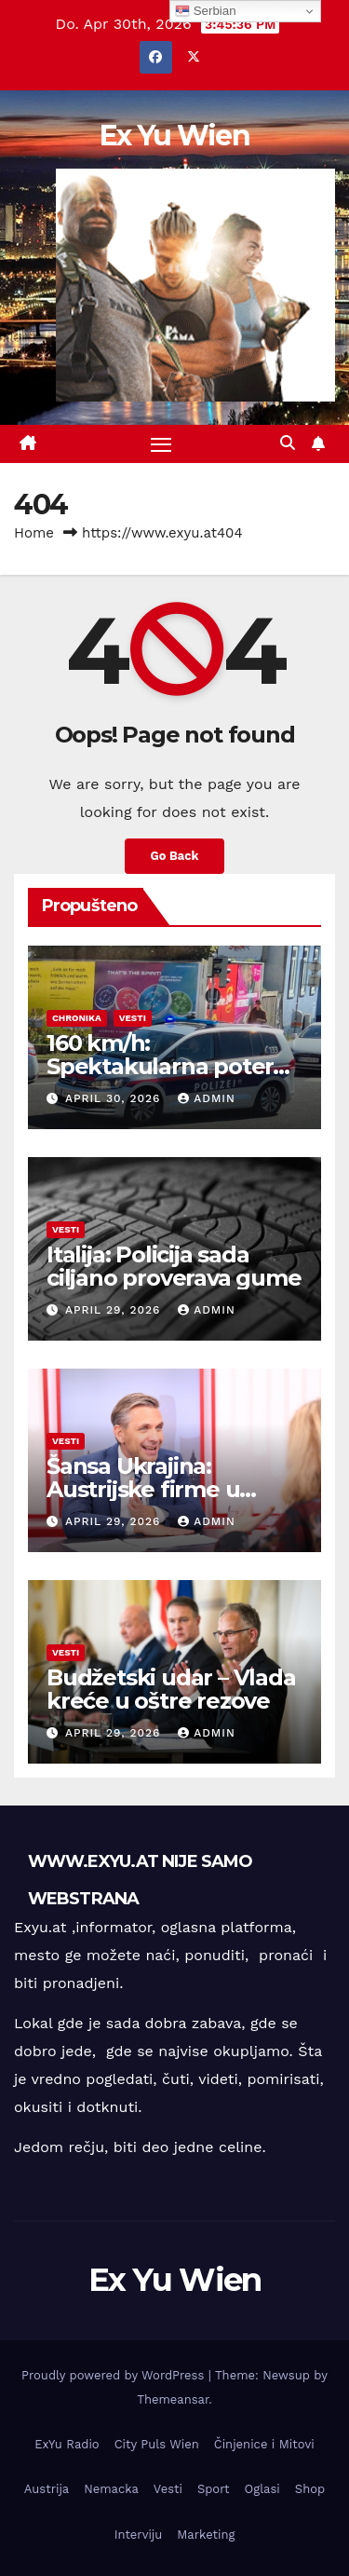 This screenshot has height=2576, width=349. I want to click on Proudly powered by WordPress, so click(114, 2375).